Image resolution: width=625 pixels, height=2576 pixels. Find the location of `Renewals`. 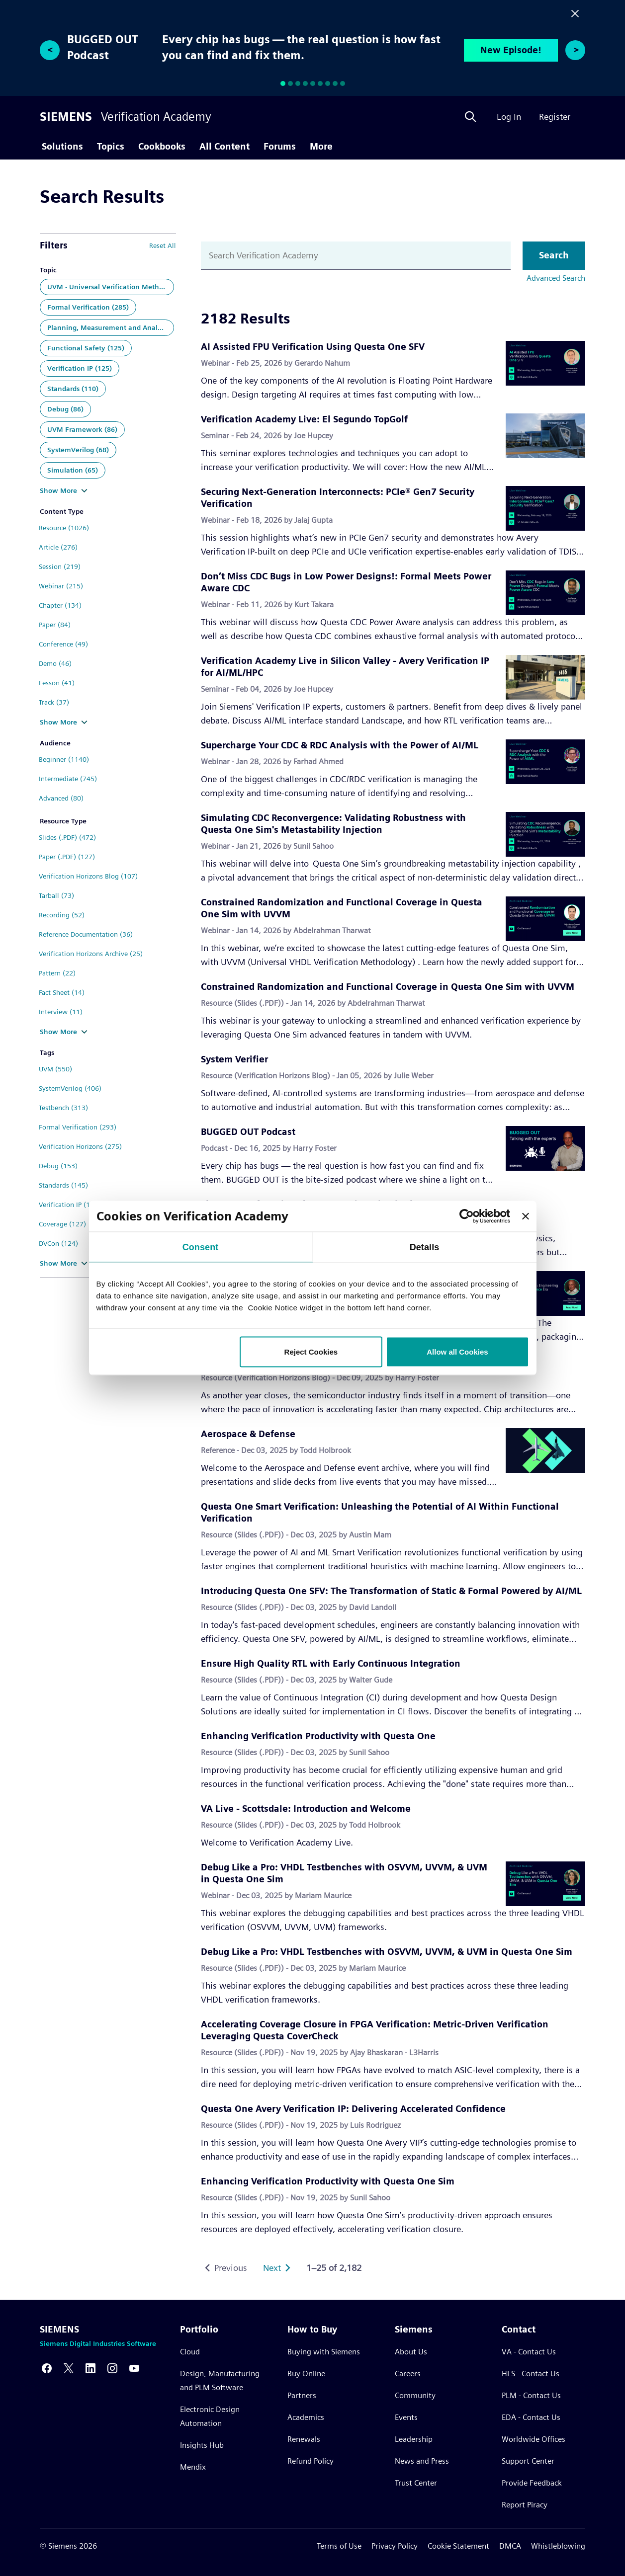

Renewals is located at coordinates (303, 2439).